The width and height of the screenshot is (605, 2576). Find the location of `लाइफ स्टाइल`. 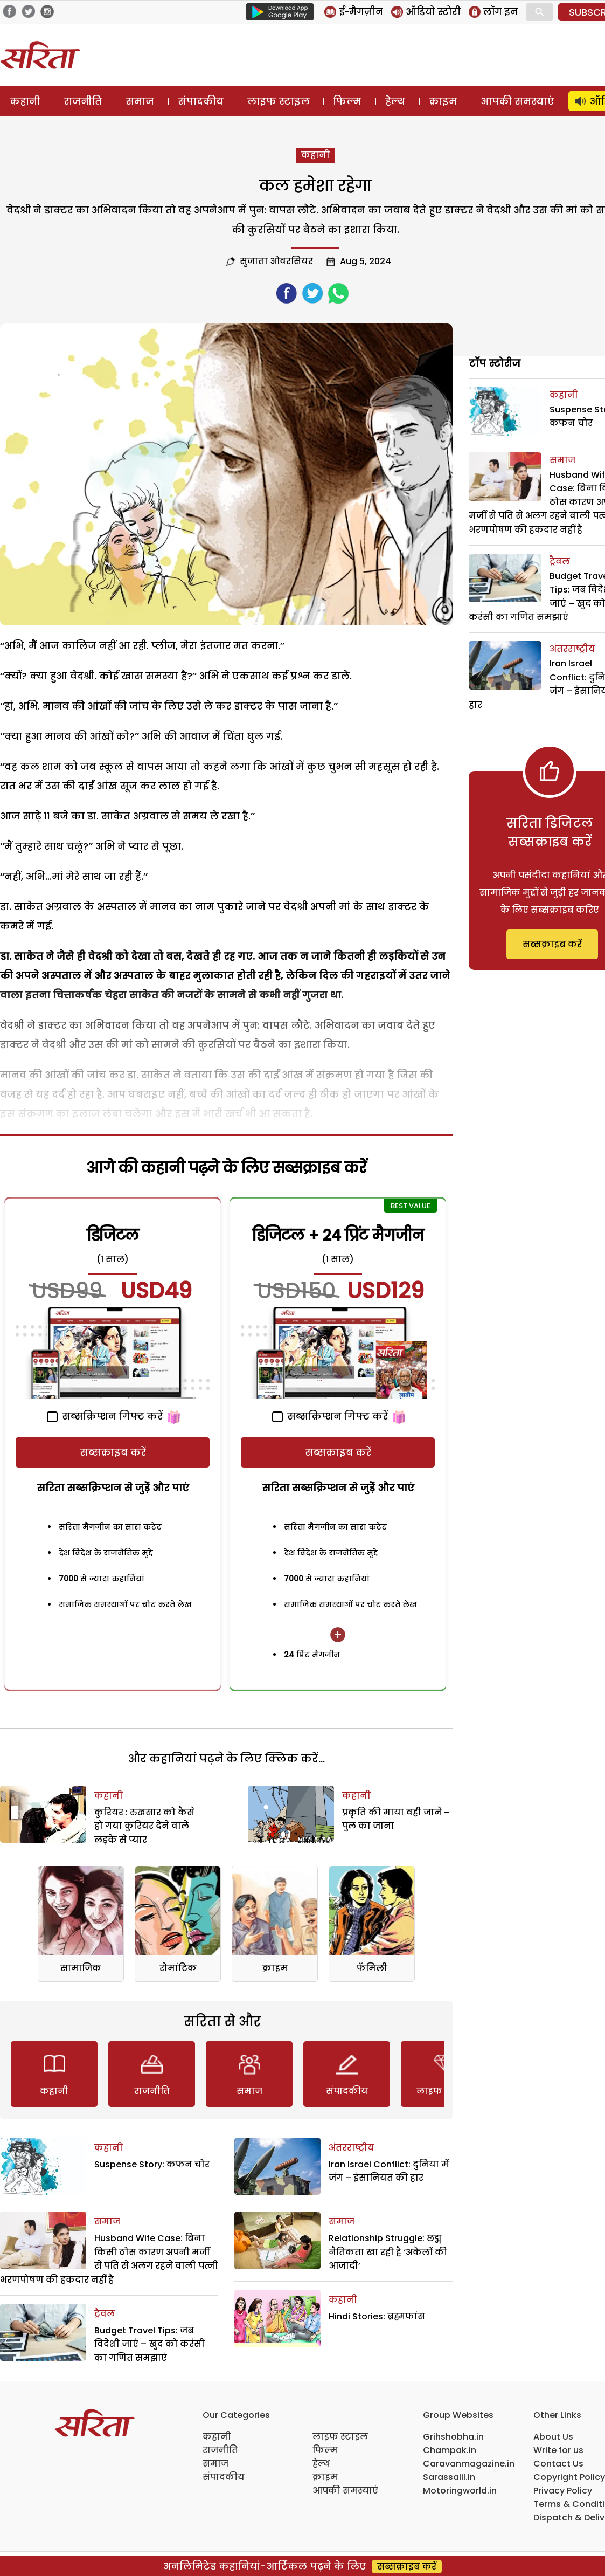

लाइफ स्टाइल is located at coordinates (278, 101).